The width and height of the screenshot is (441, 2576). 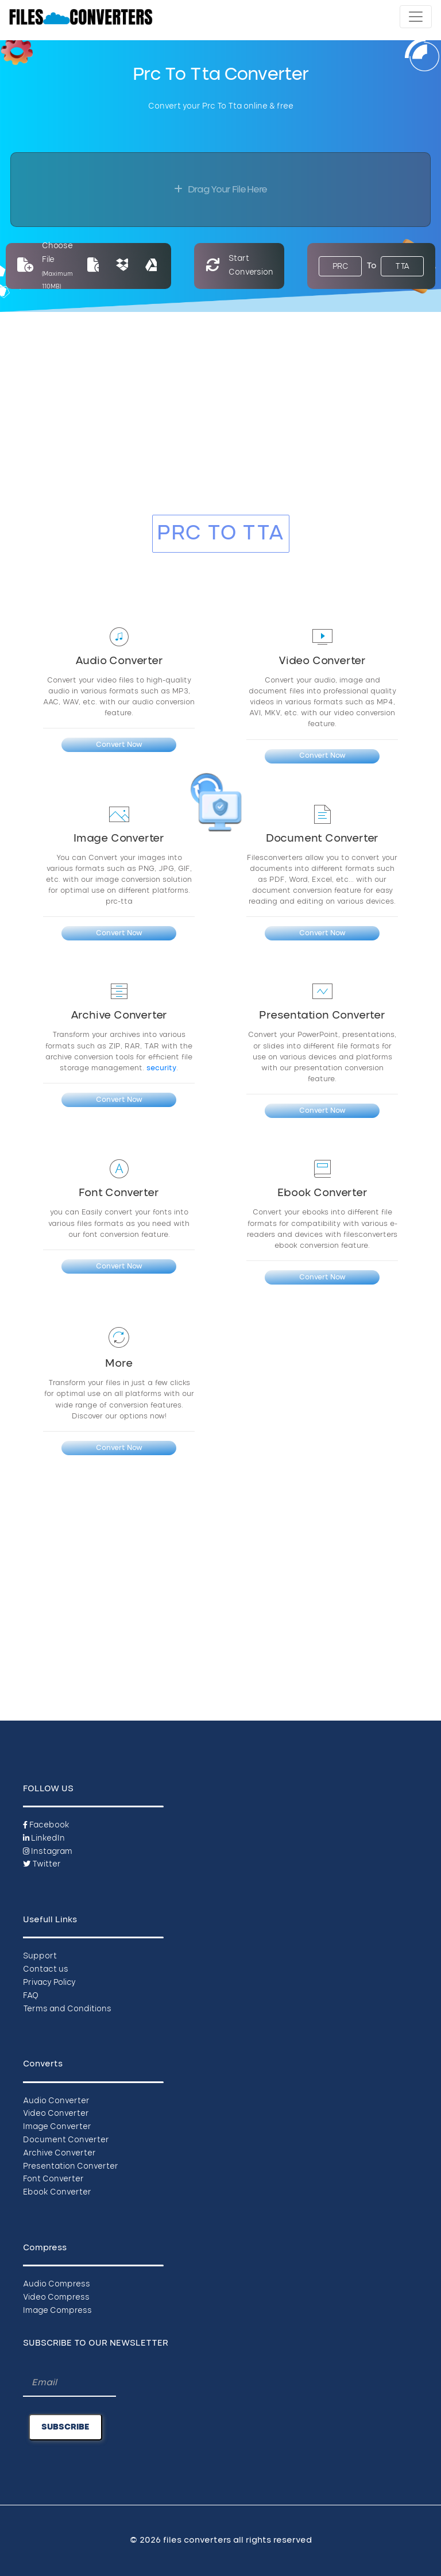 I want to click on Privacy Policy, so click(x=49, y=1983).